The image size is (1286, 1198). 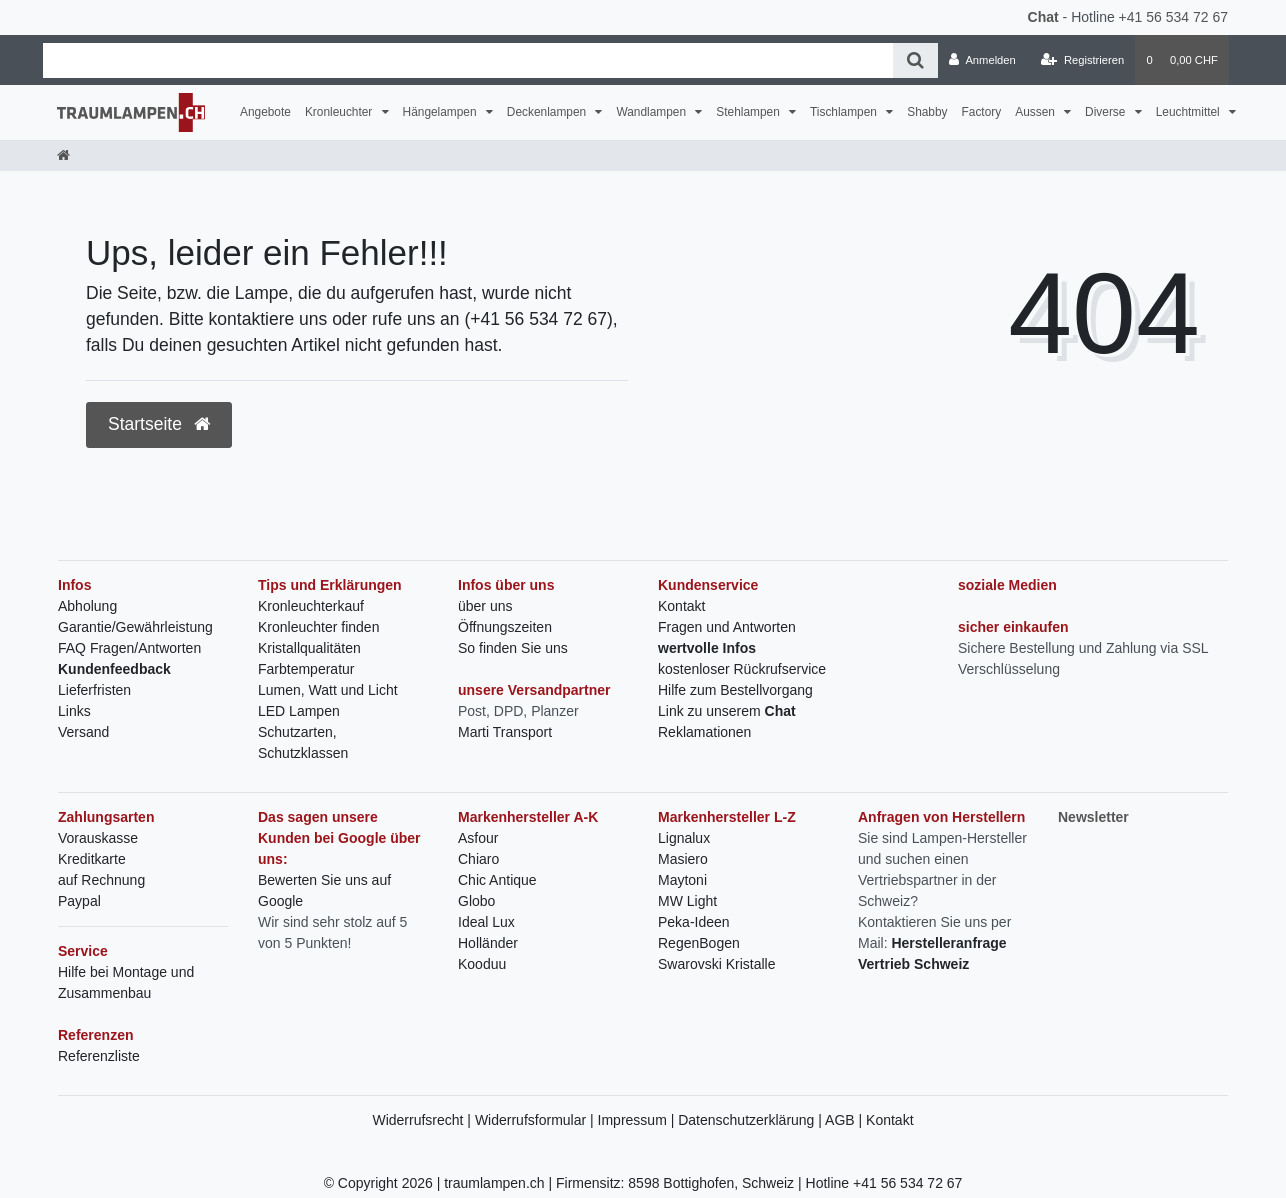 What do you see at coordinates (135, 627) in the screenshot?
I see `Garantie/Gewährleistung` at bounding box center [135, 627].